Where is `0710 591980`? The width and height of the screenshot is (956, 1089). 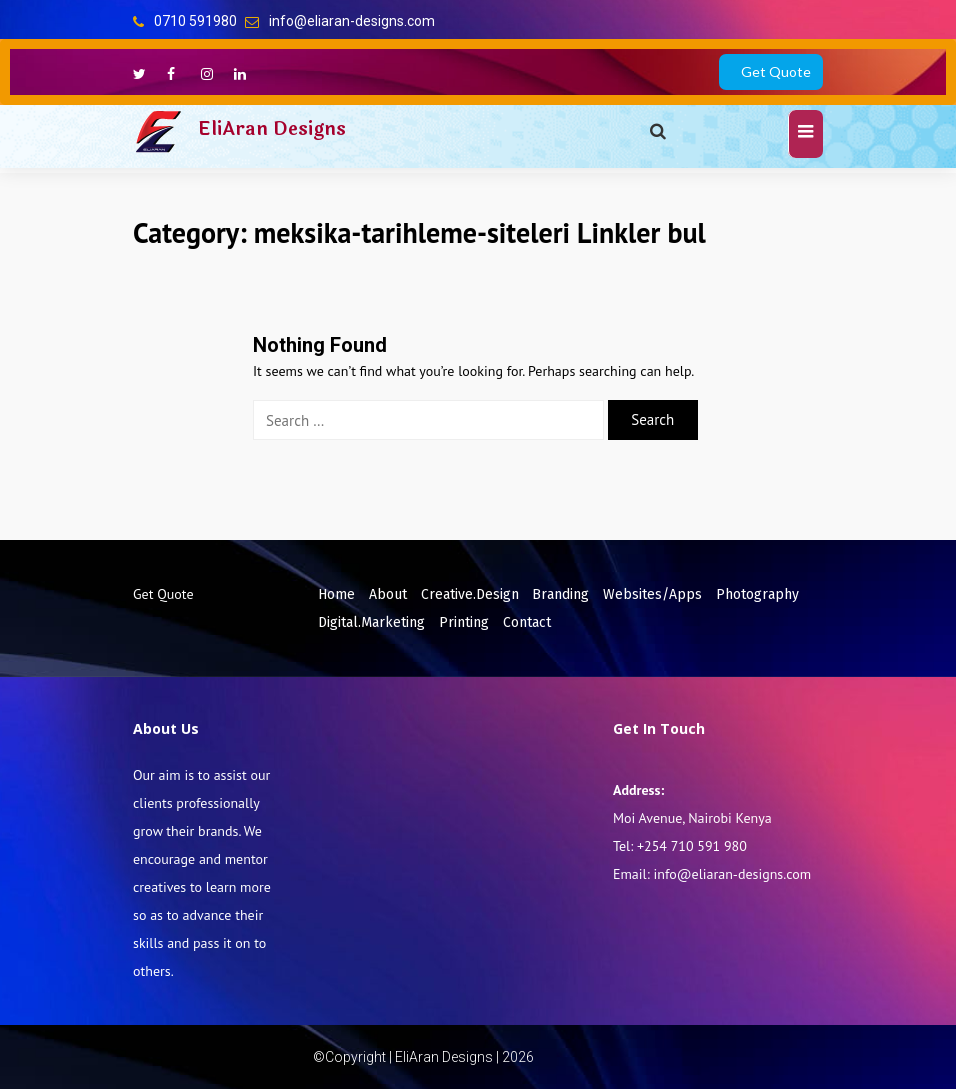 0710 591980 is located at coordinates (195, 21).